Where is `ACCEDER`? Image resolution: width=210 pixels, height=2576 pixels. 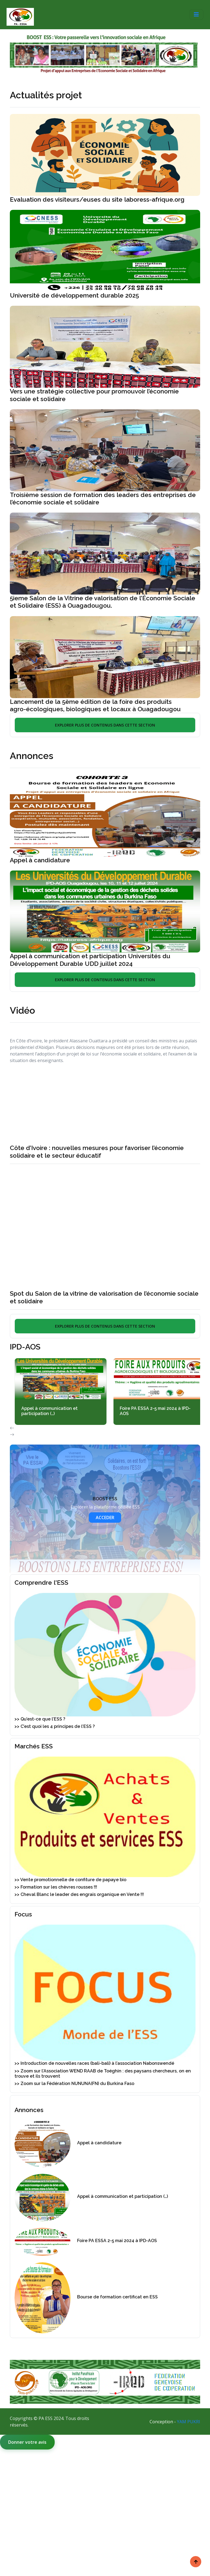 ACCEDER is located at coordinates (105, 1518).